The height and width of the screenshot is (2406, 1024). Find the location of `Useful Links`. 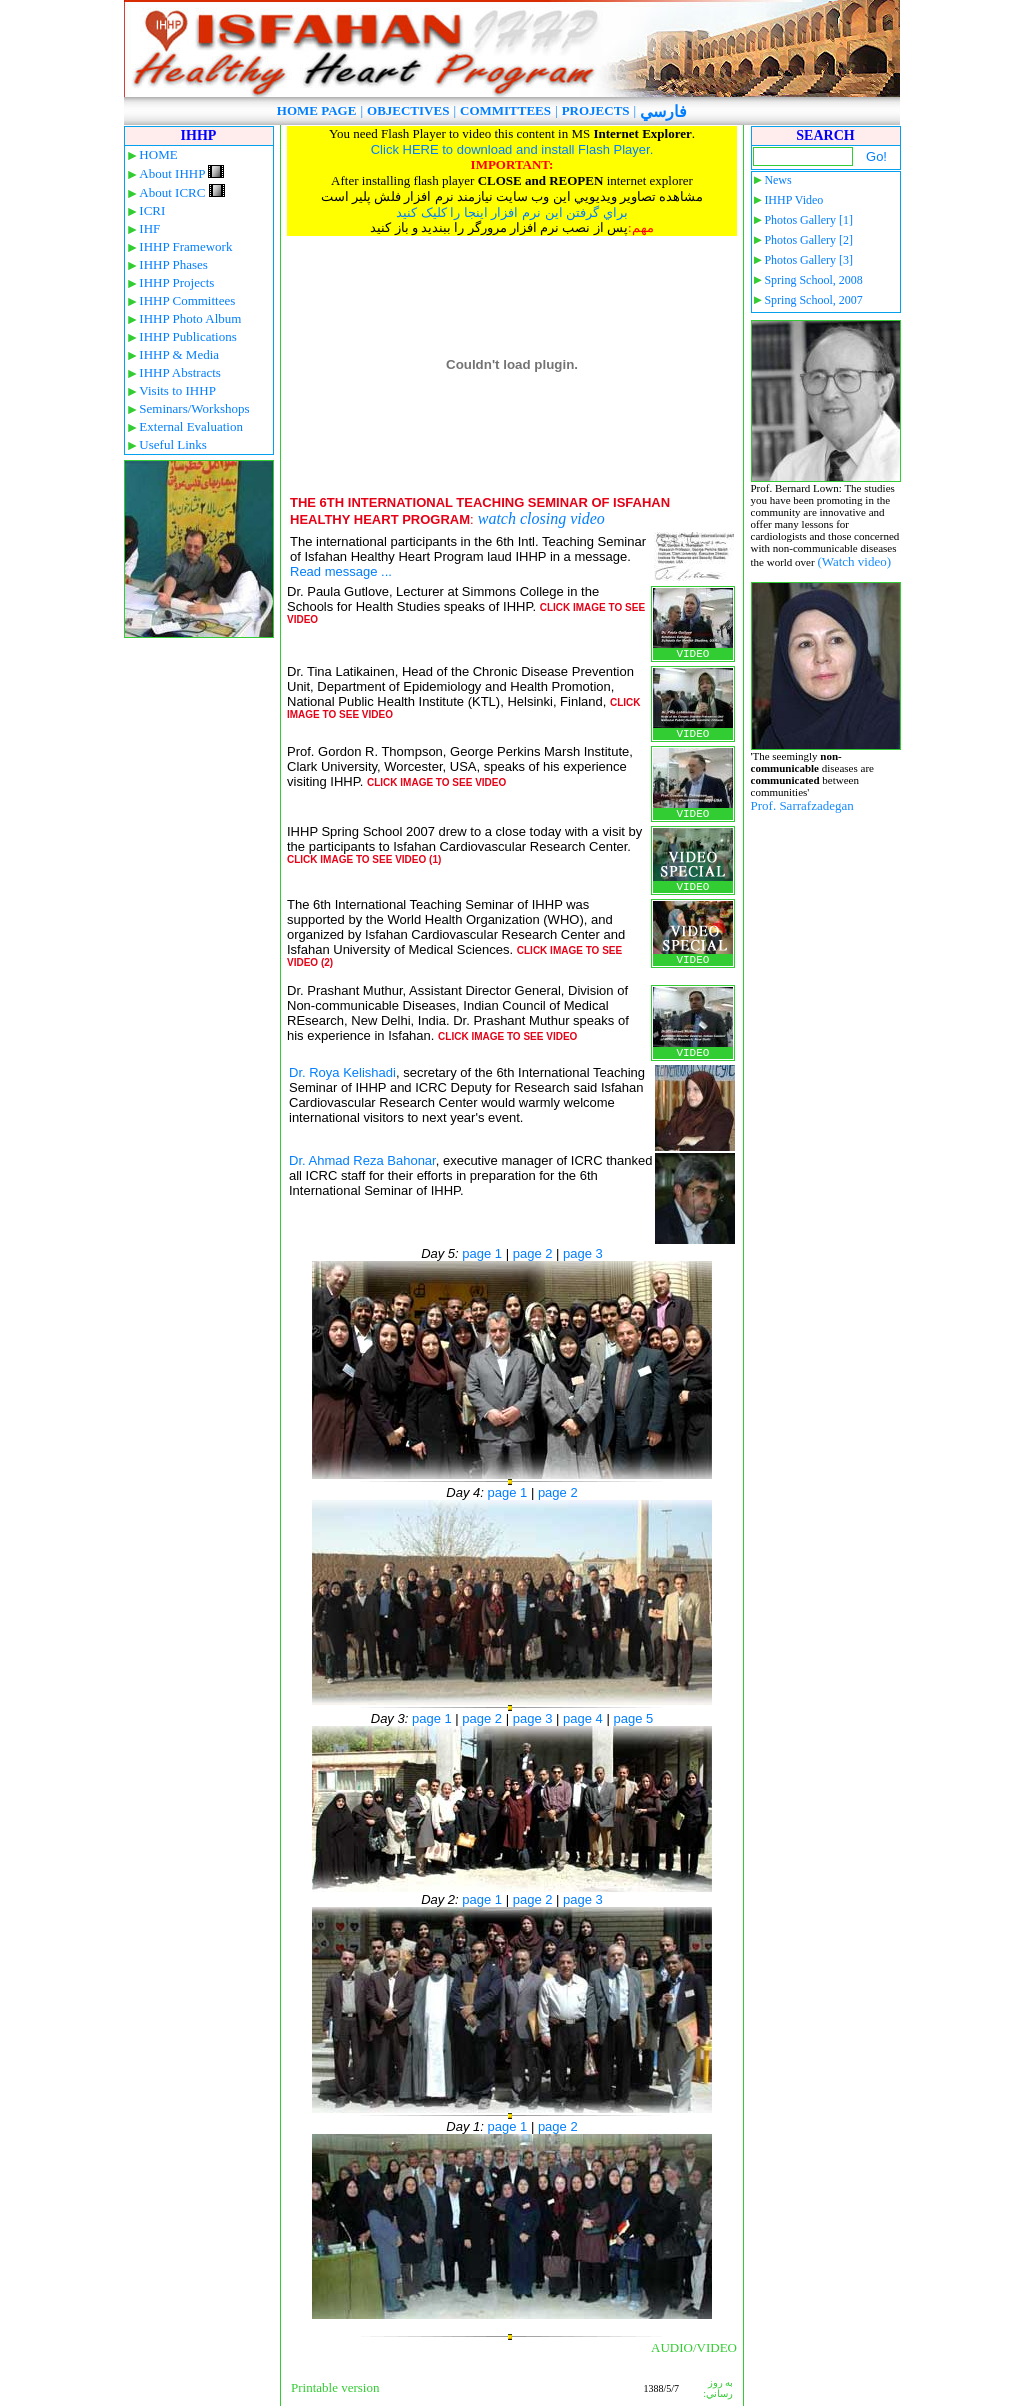

Useful Links is located at coordinates (173, 444).